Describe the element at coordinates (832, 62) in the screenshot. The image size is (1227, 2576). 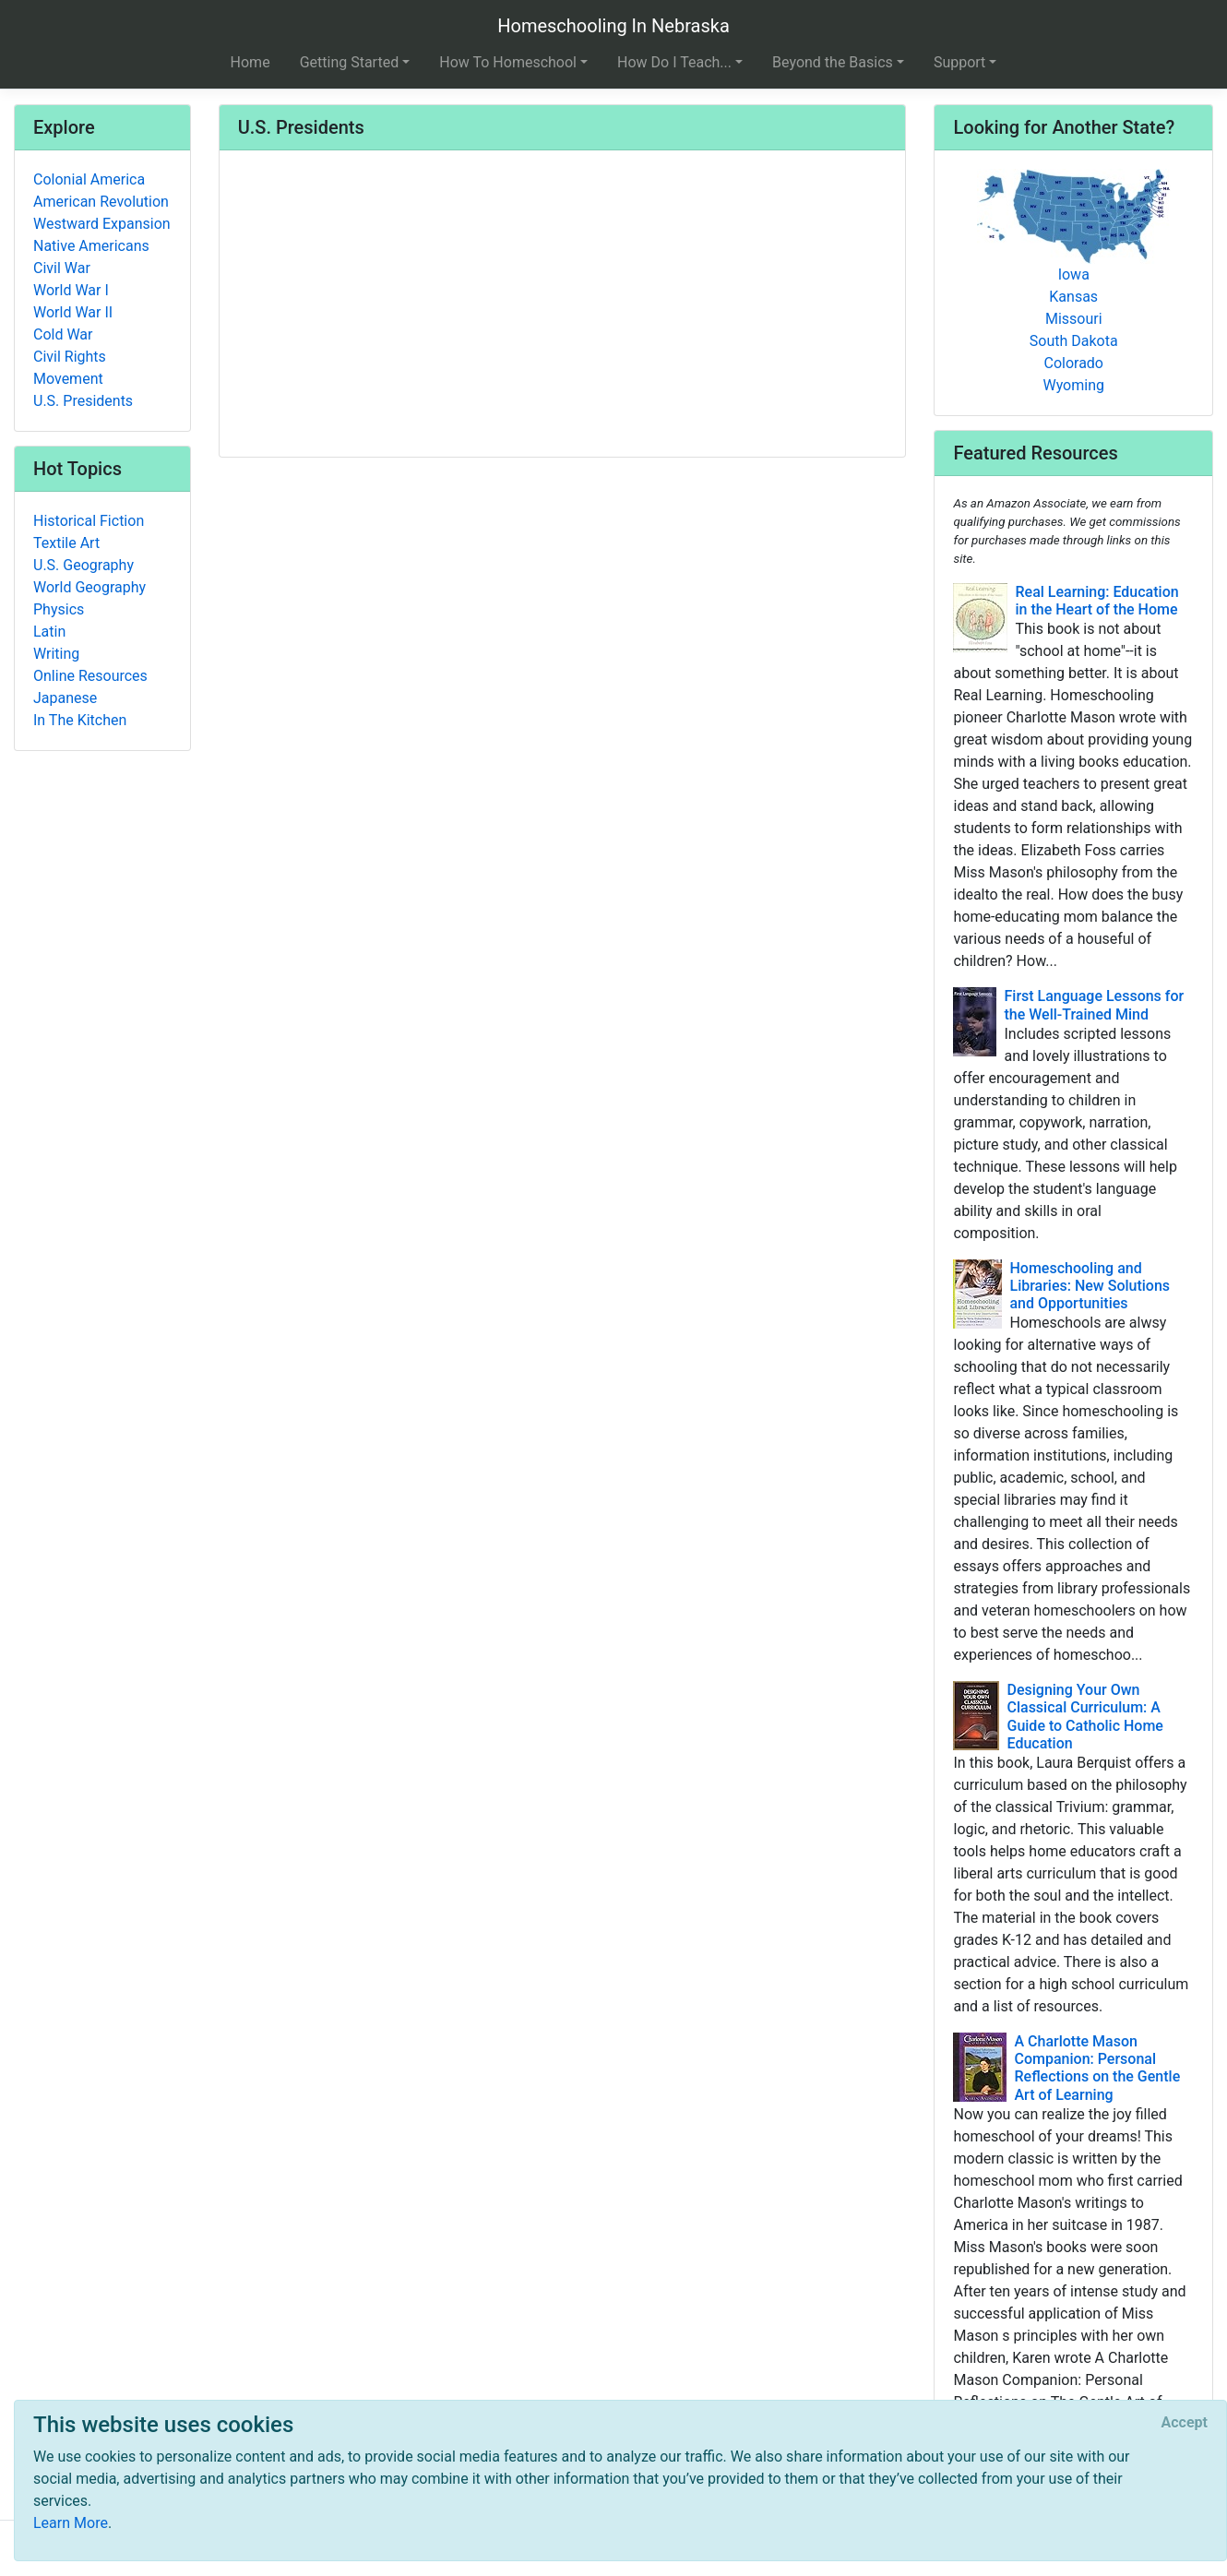
I see `Beyond the Basics [button]` at that location.